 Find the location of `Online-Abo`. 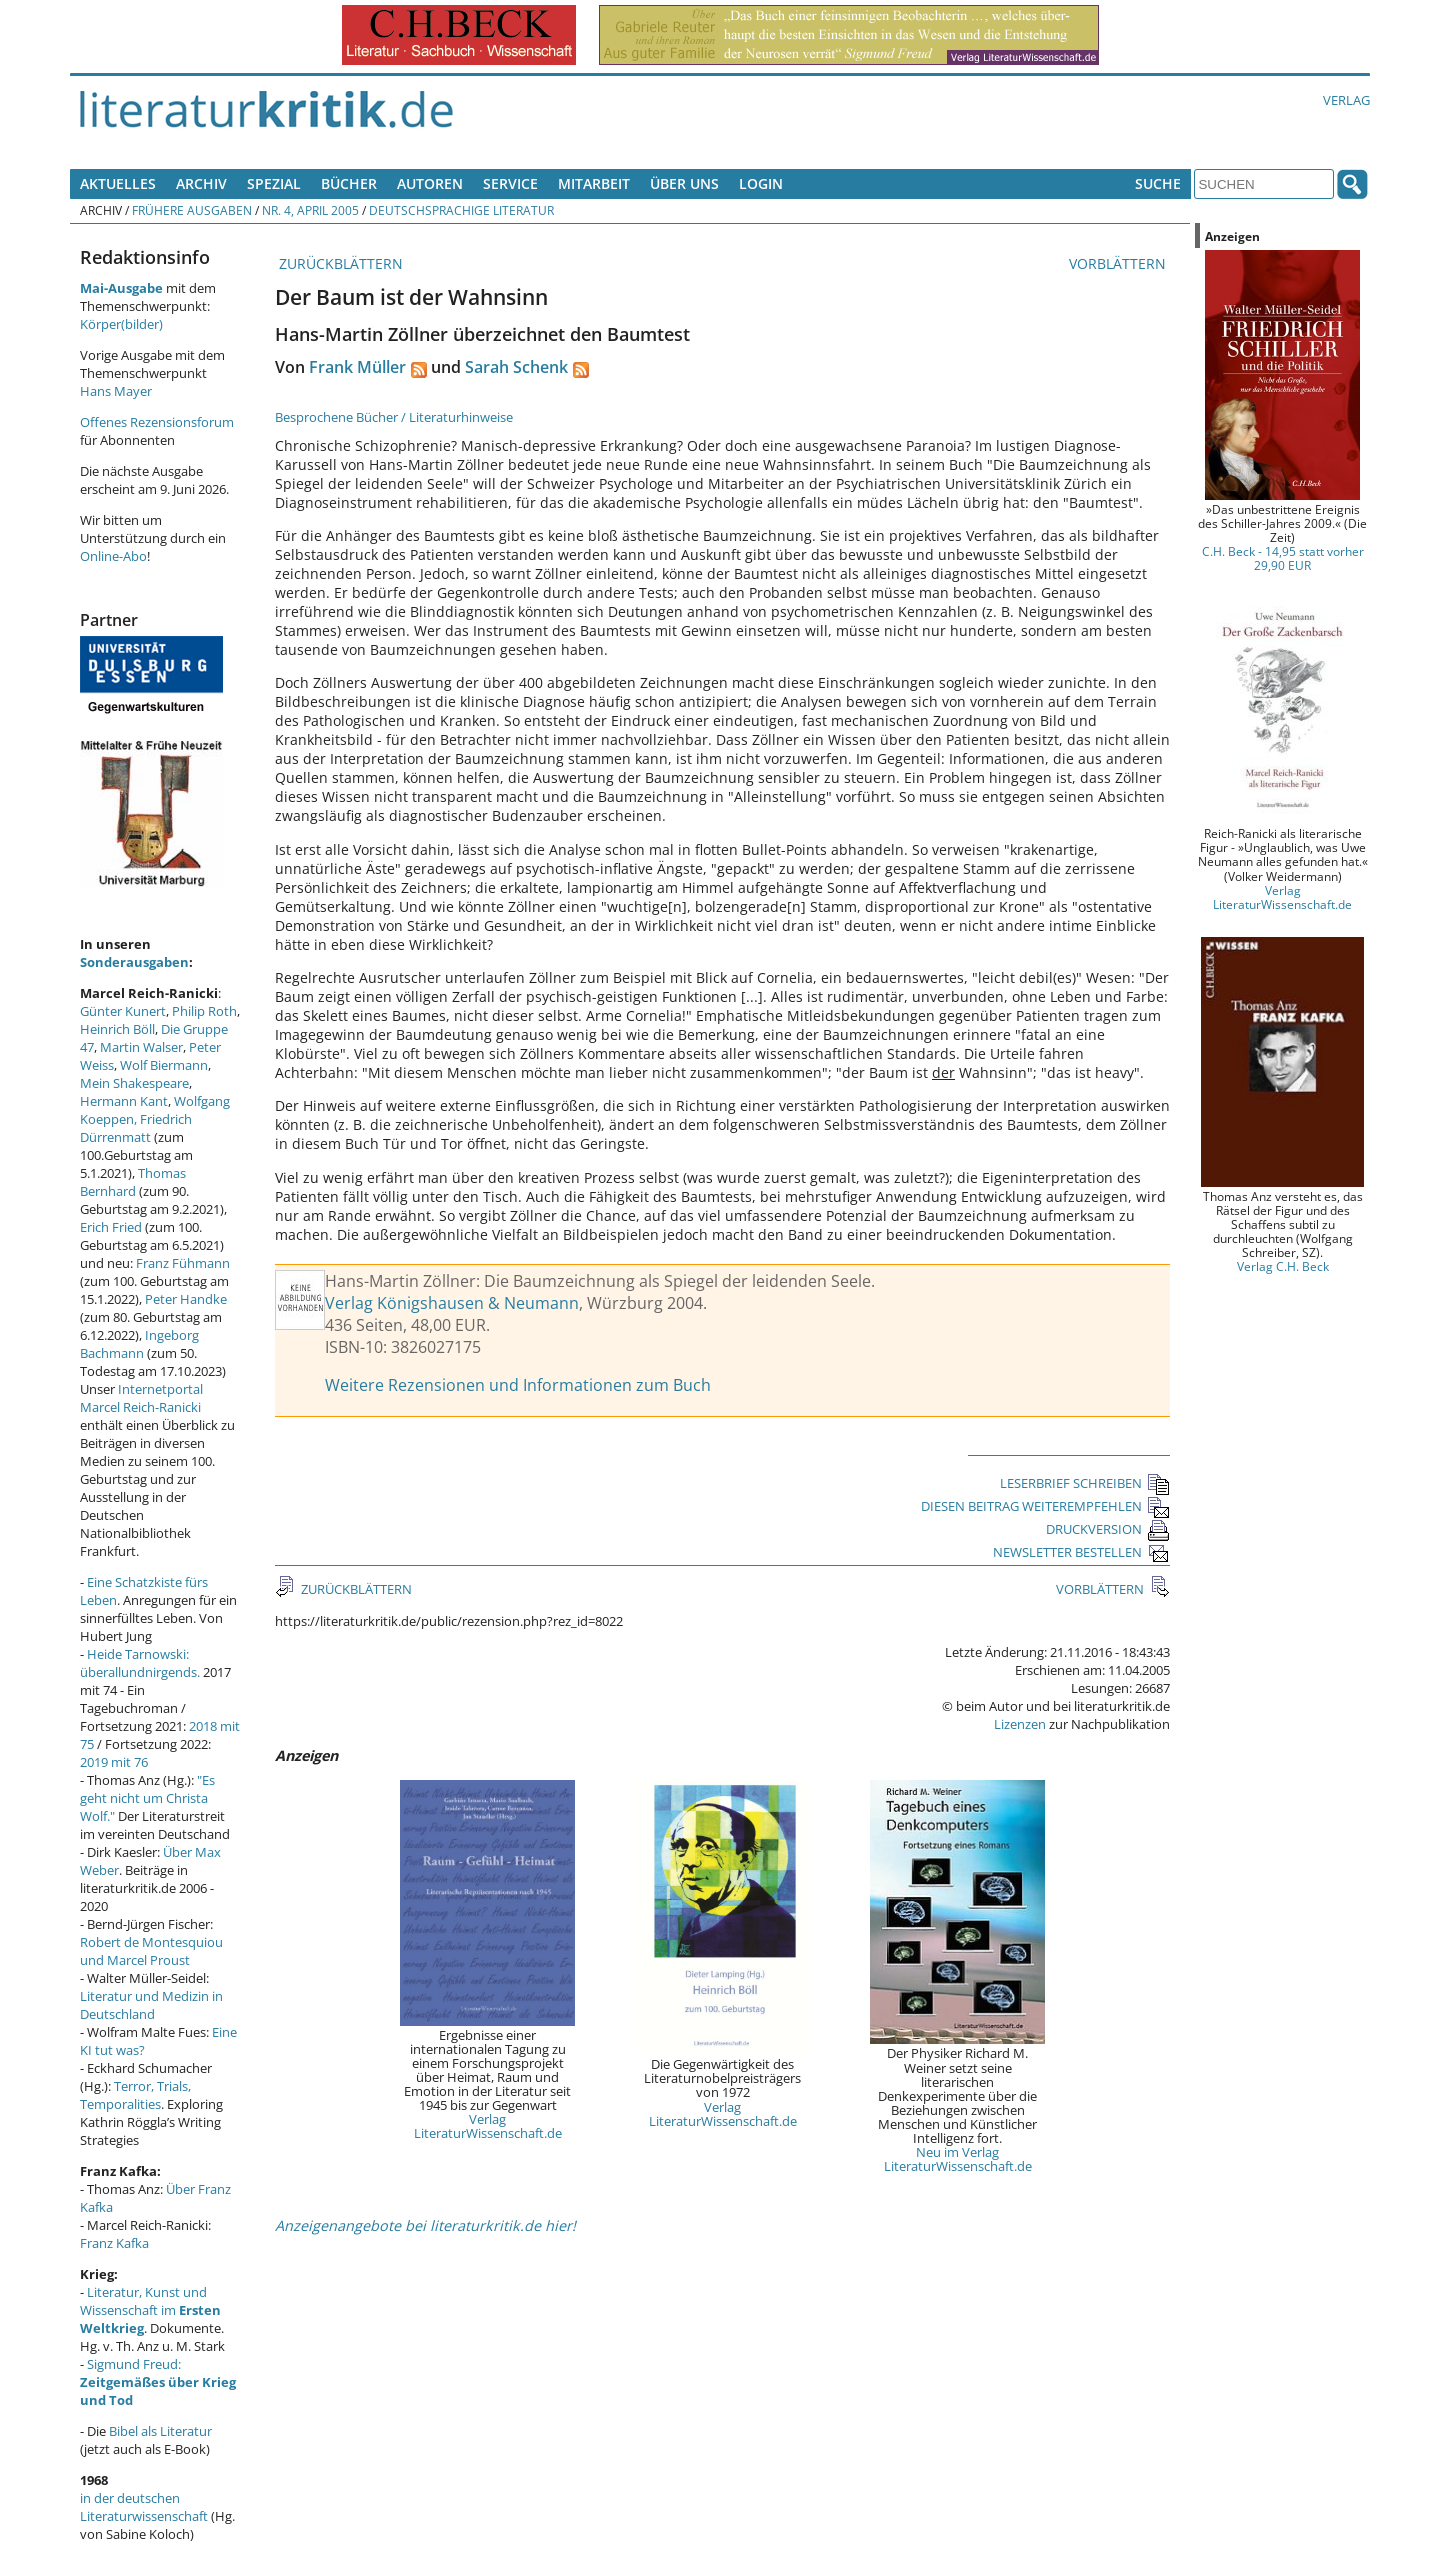

Online-Abo is located at coordinates (113, 556).